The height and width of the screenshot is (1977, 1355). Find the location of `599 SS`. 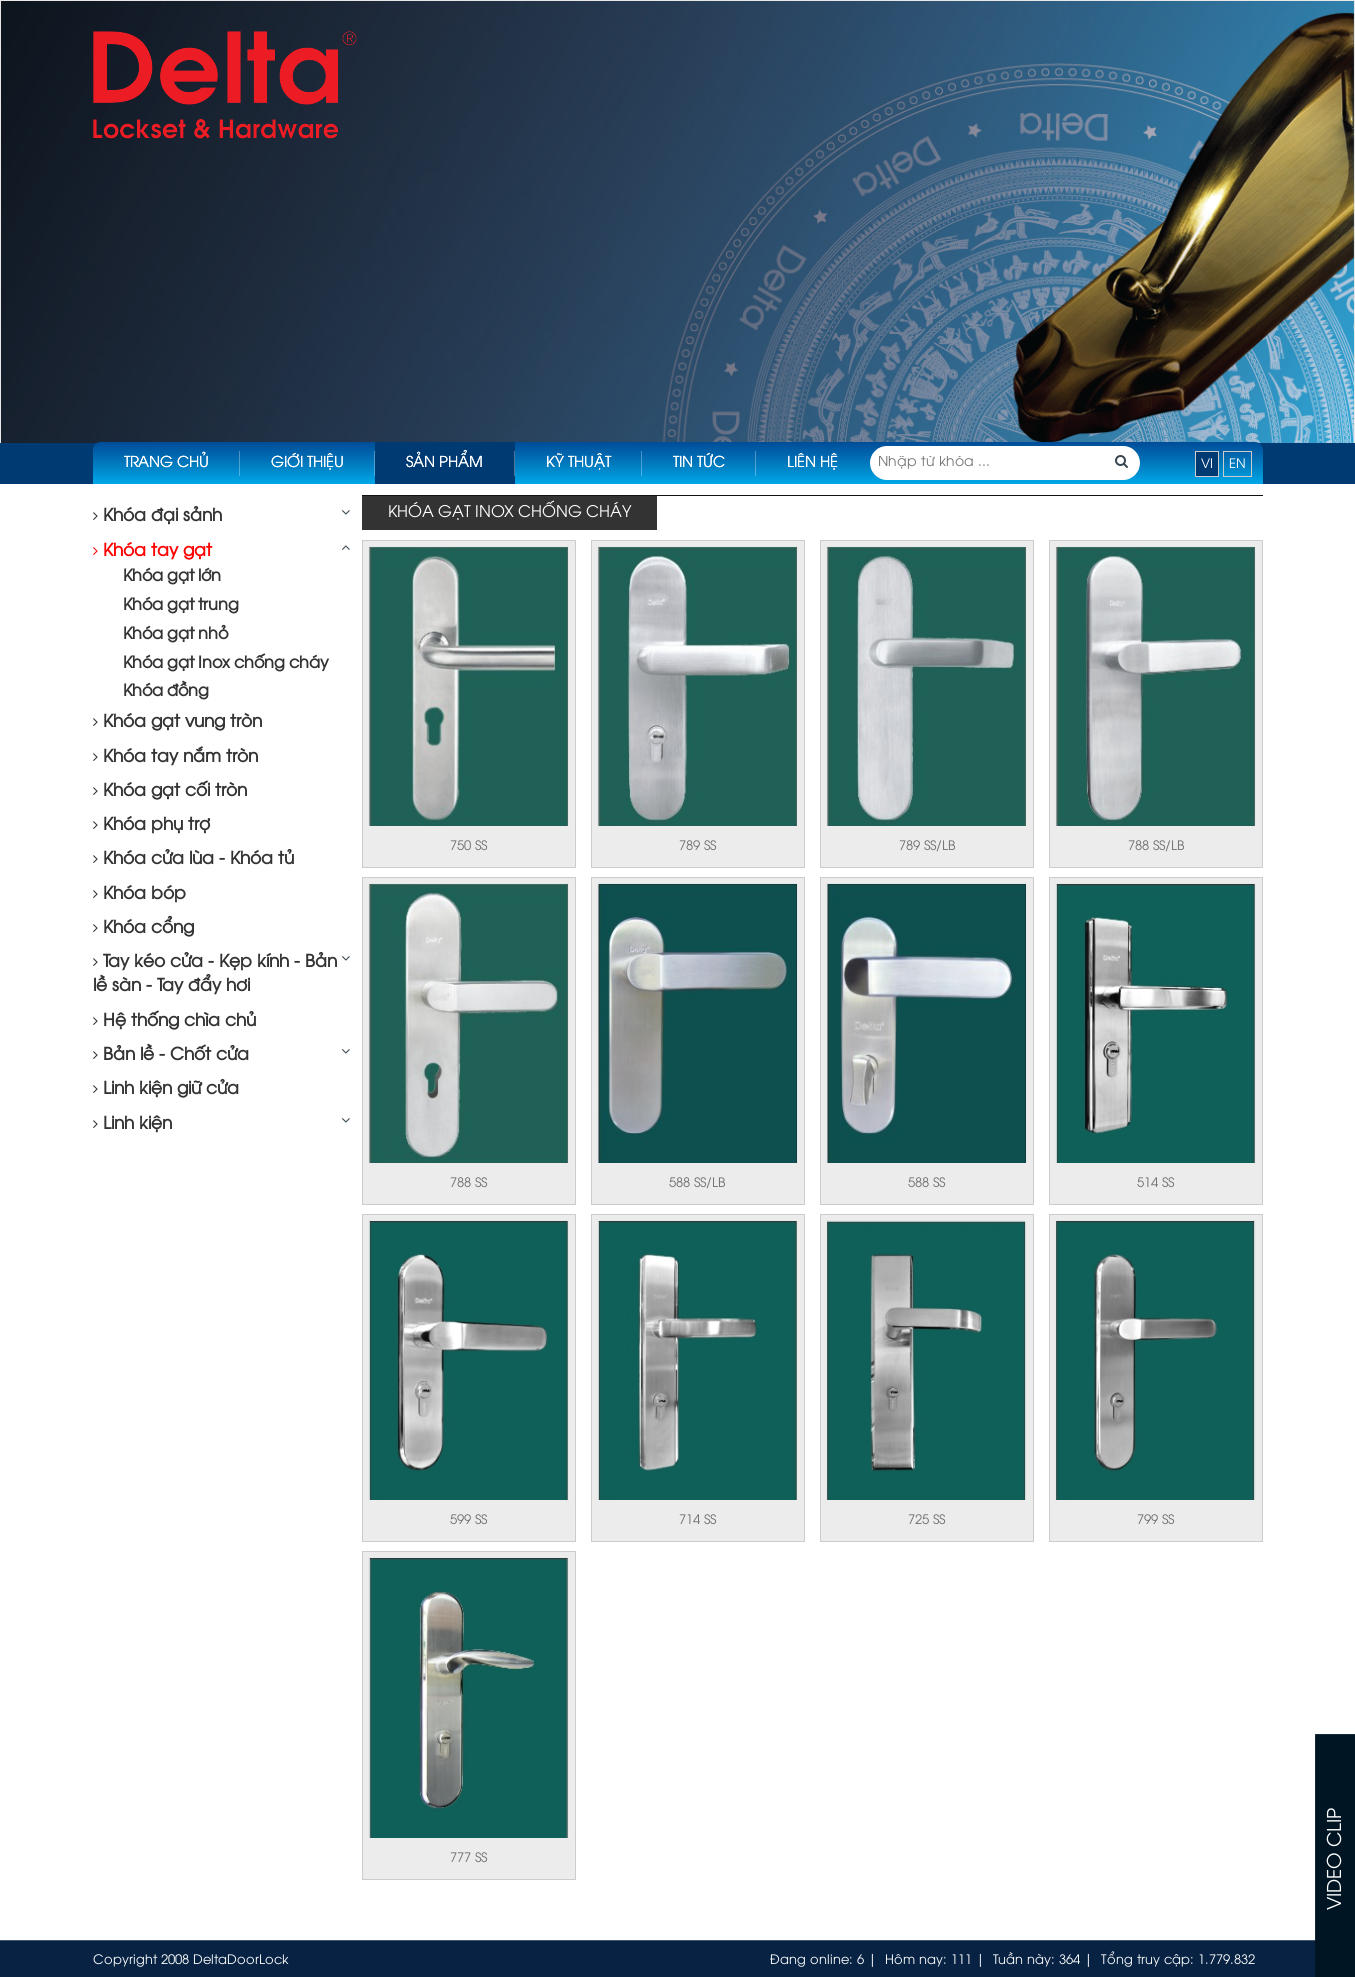

599 SS is located at coordinates (468, 1520).